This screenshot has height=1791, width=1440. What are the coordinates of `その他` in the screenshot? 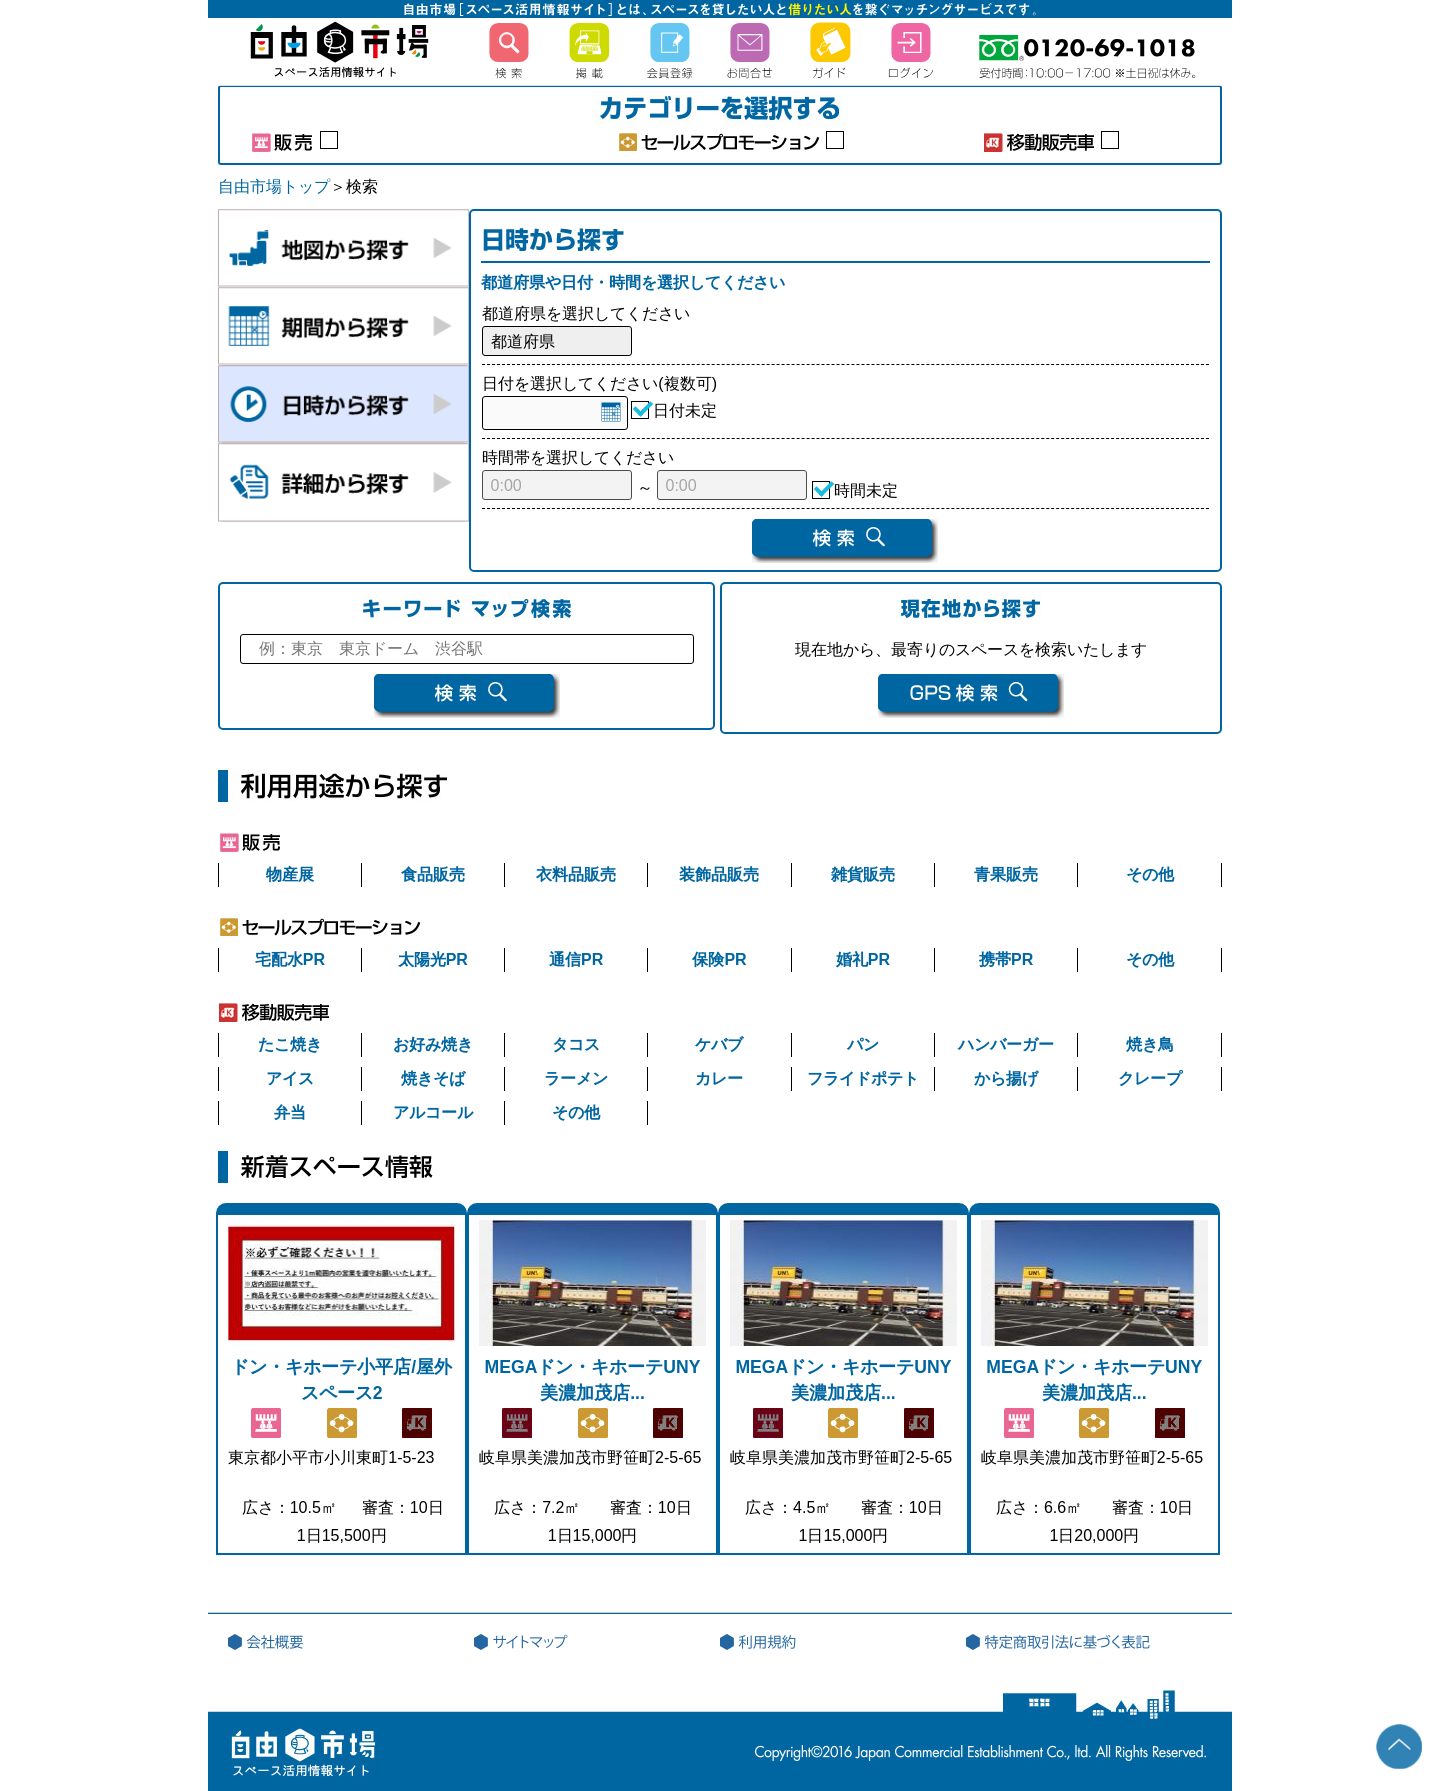 It's located at (1150, 874).